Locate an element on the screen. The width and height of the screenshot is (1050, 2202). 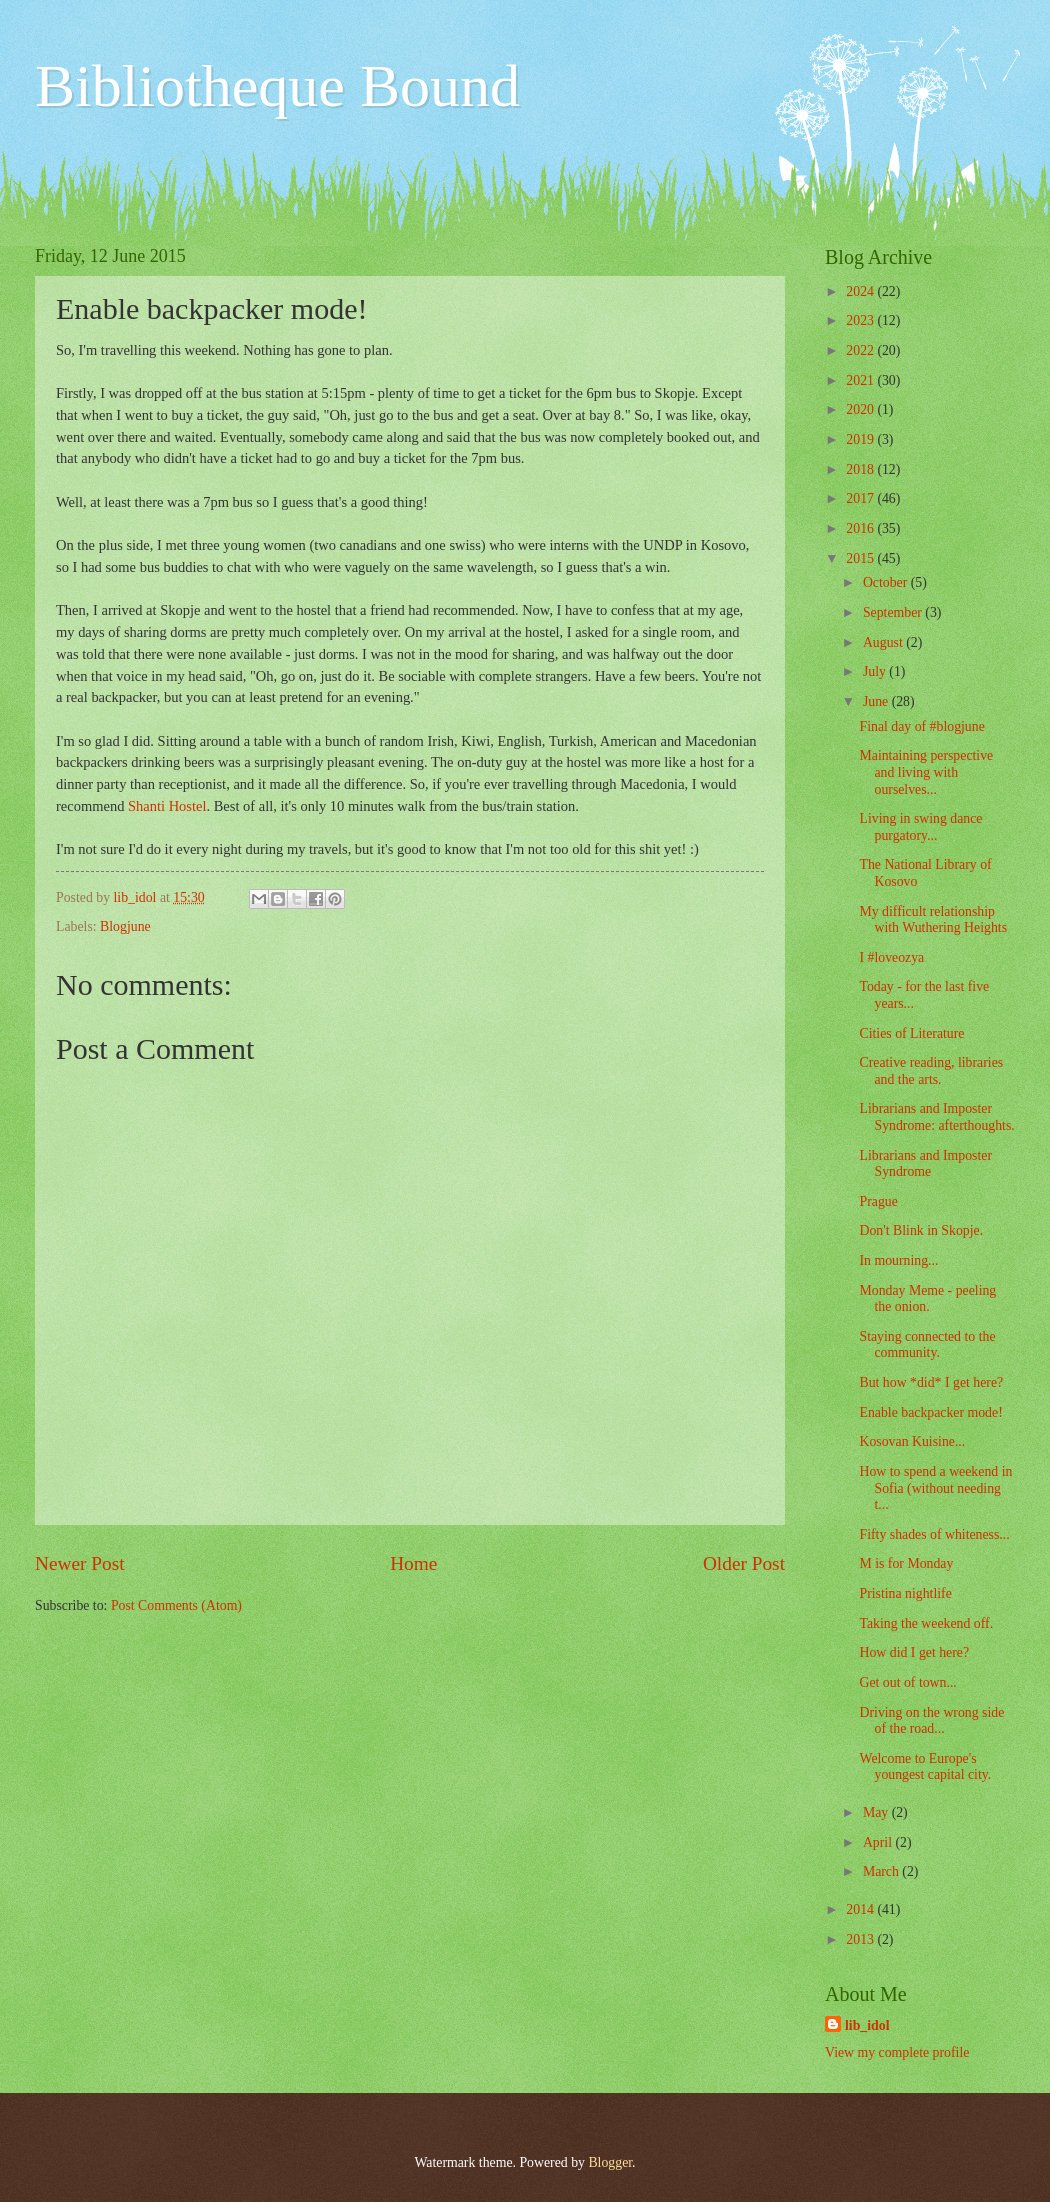
2022 is located at coordinates (861, 350).